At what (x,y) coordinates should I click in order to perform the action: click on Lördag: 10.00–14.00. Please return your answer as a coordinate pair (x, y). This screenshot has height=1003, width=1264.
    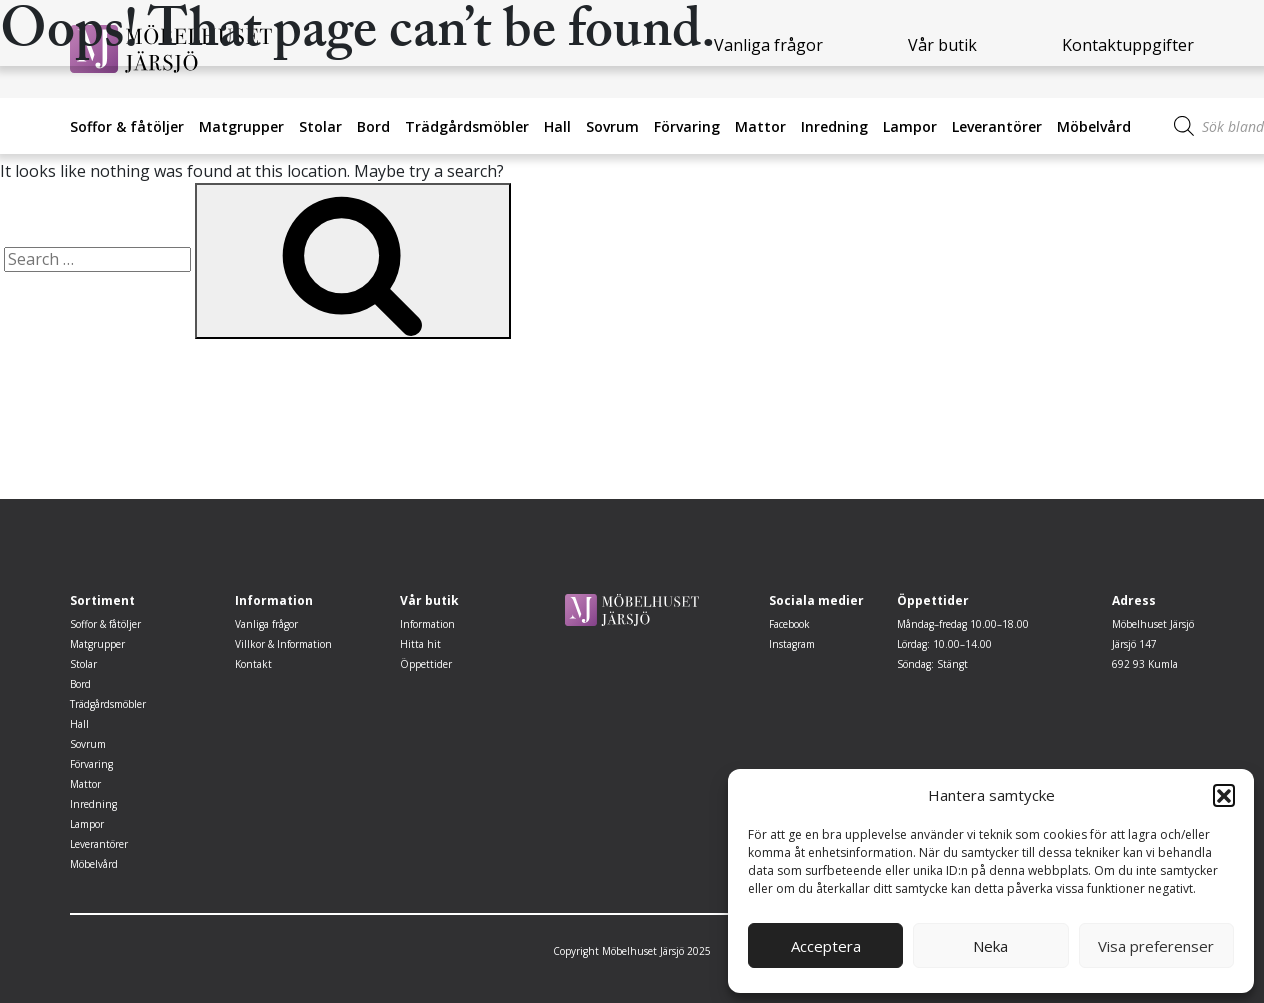
    Looking at the image, I should click on (944, 644).